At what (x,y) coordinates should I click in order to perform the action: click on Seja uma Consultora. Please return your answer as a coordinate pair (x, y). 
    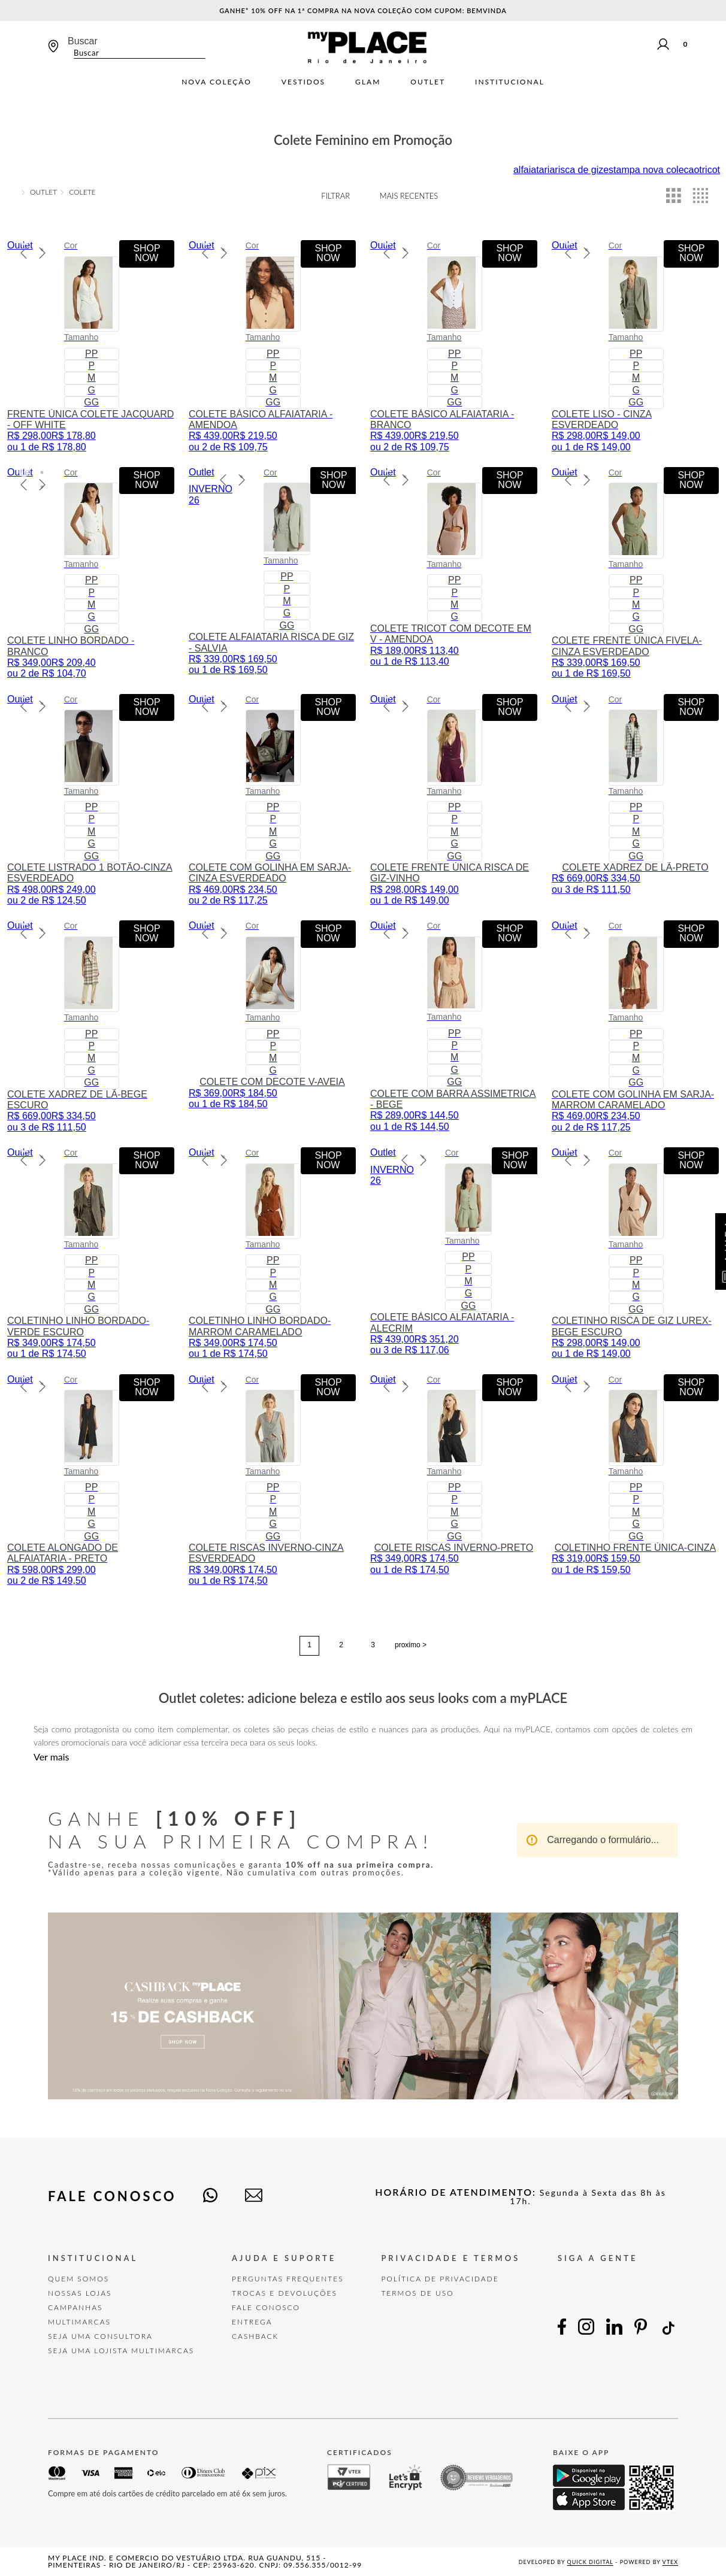
    Looking at the image, I should click on (100, 2336).